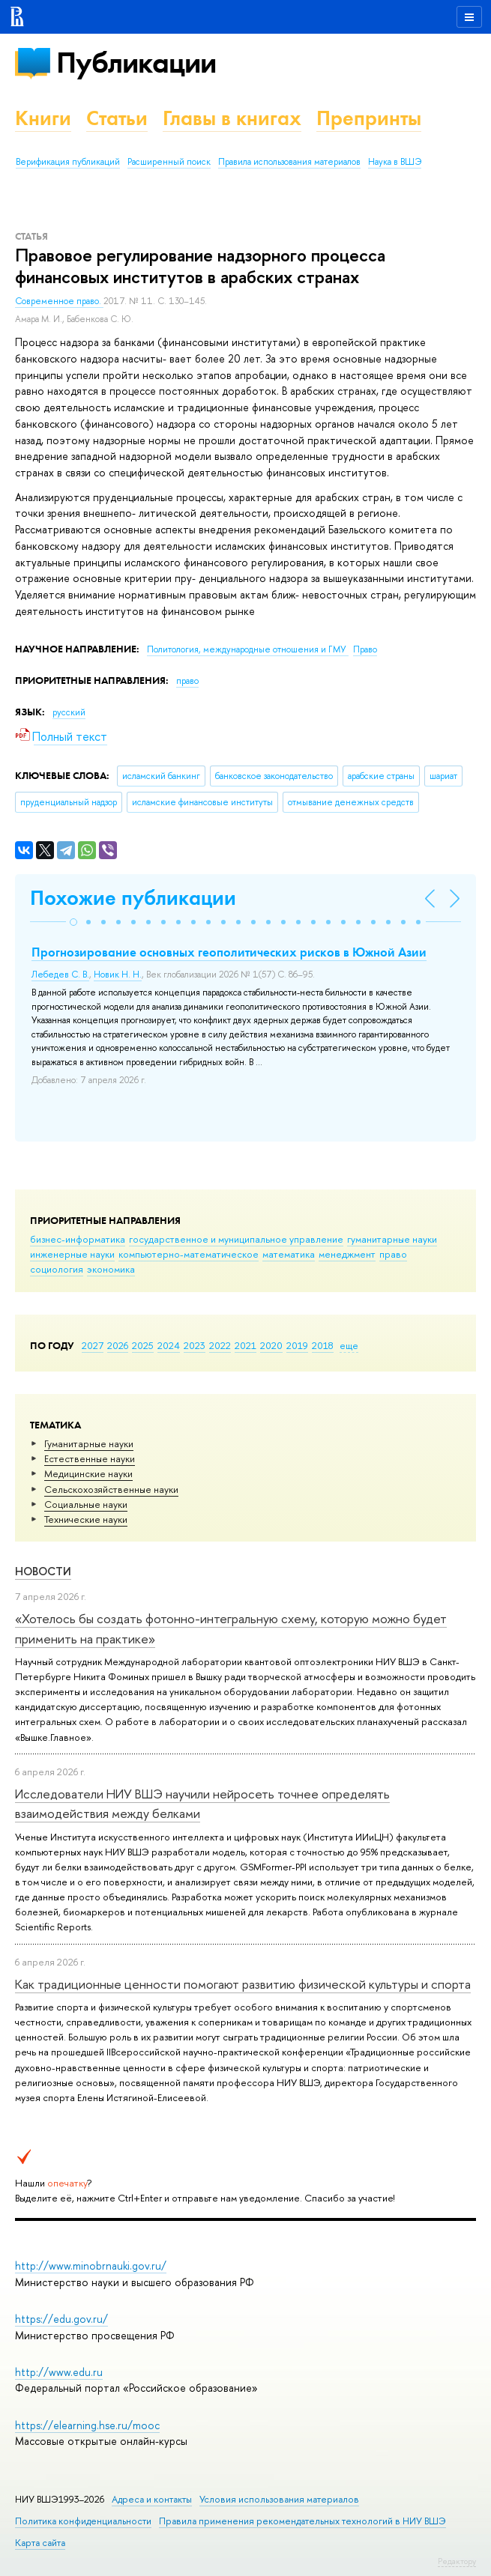 This screenshot has width=491, height=2576. I want to click on Прогнозирование основных геополитических рисков в Южной Азии, so click(229, 952).